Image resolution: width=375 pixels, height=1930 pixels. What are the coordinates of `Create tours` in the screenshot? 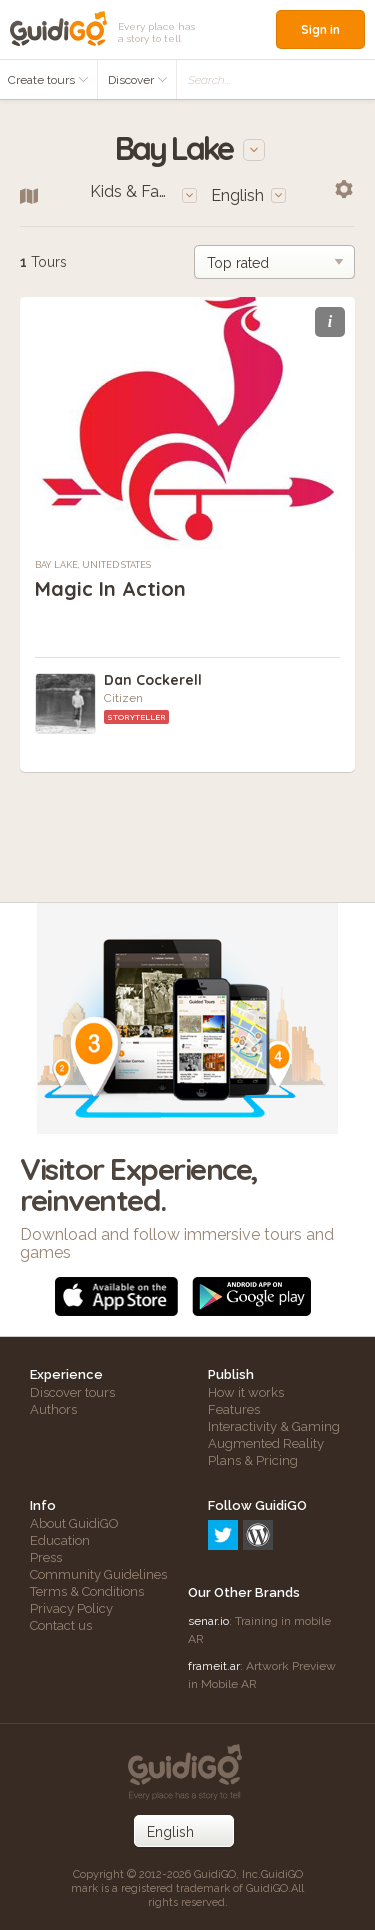 It's located at (48, 80).